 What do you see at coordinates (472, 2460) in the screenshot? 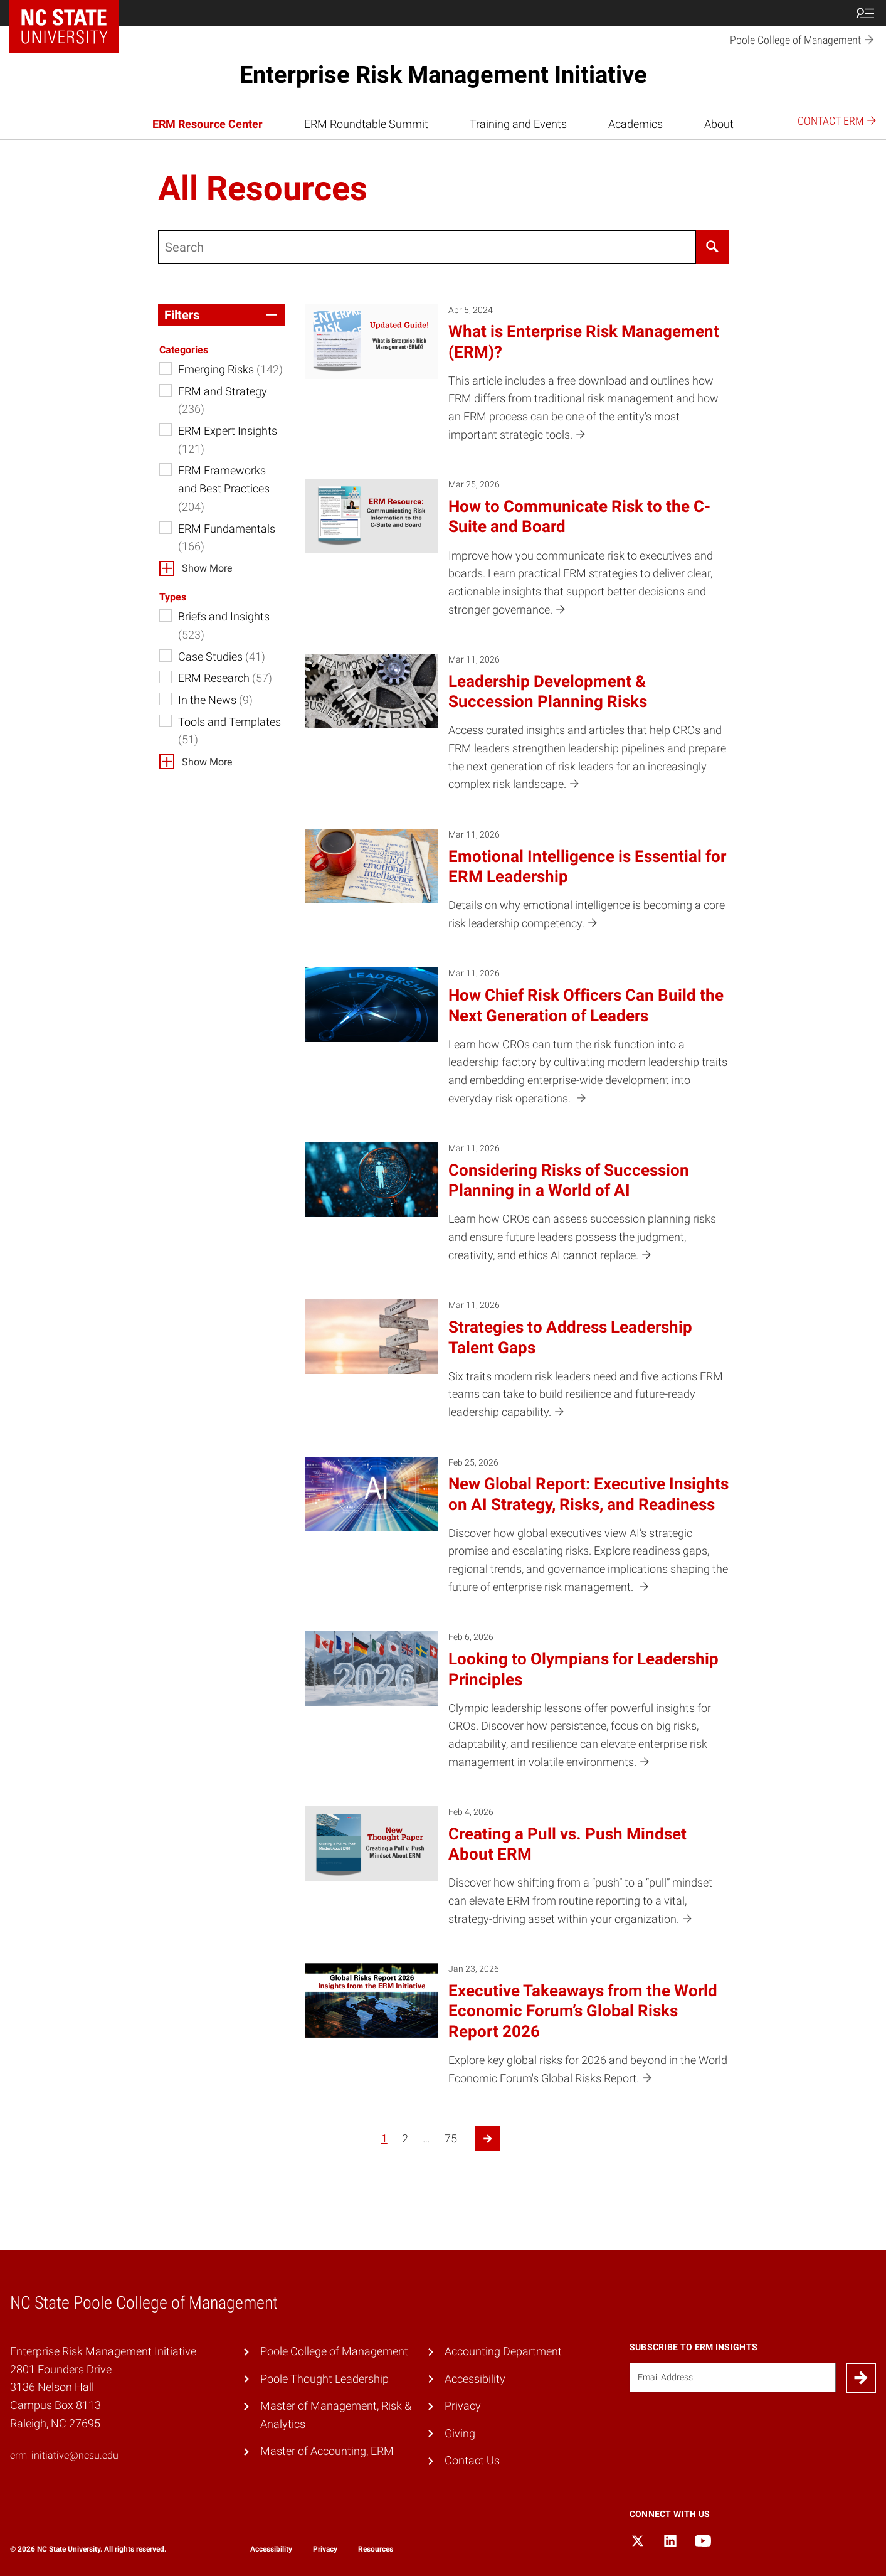
I see `Contact Us` at bounding box center [472, 2460].